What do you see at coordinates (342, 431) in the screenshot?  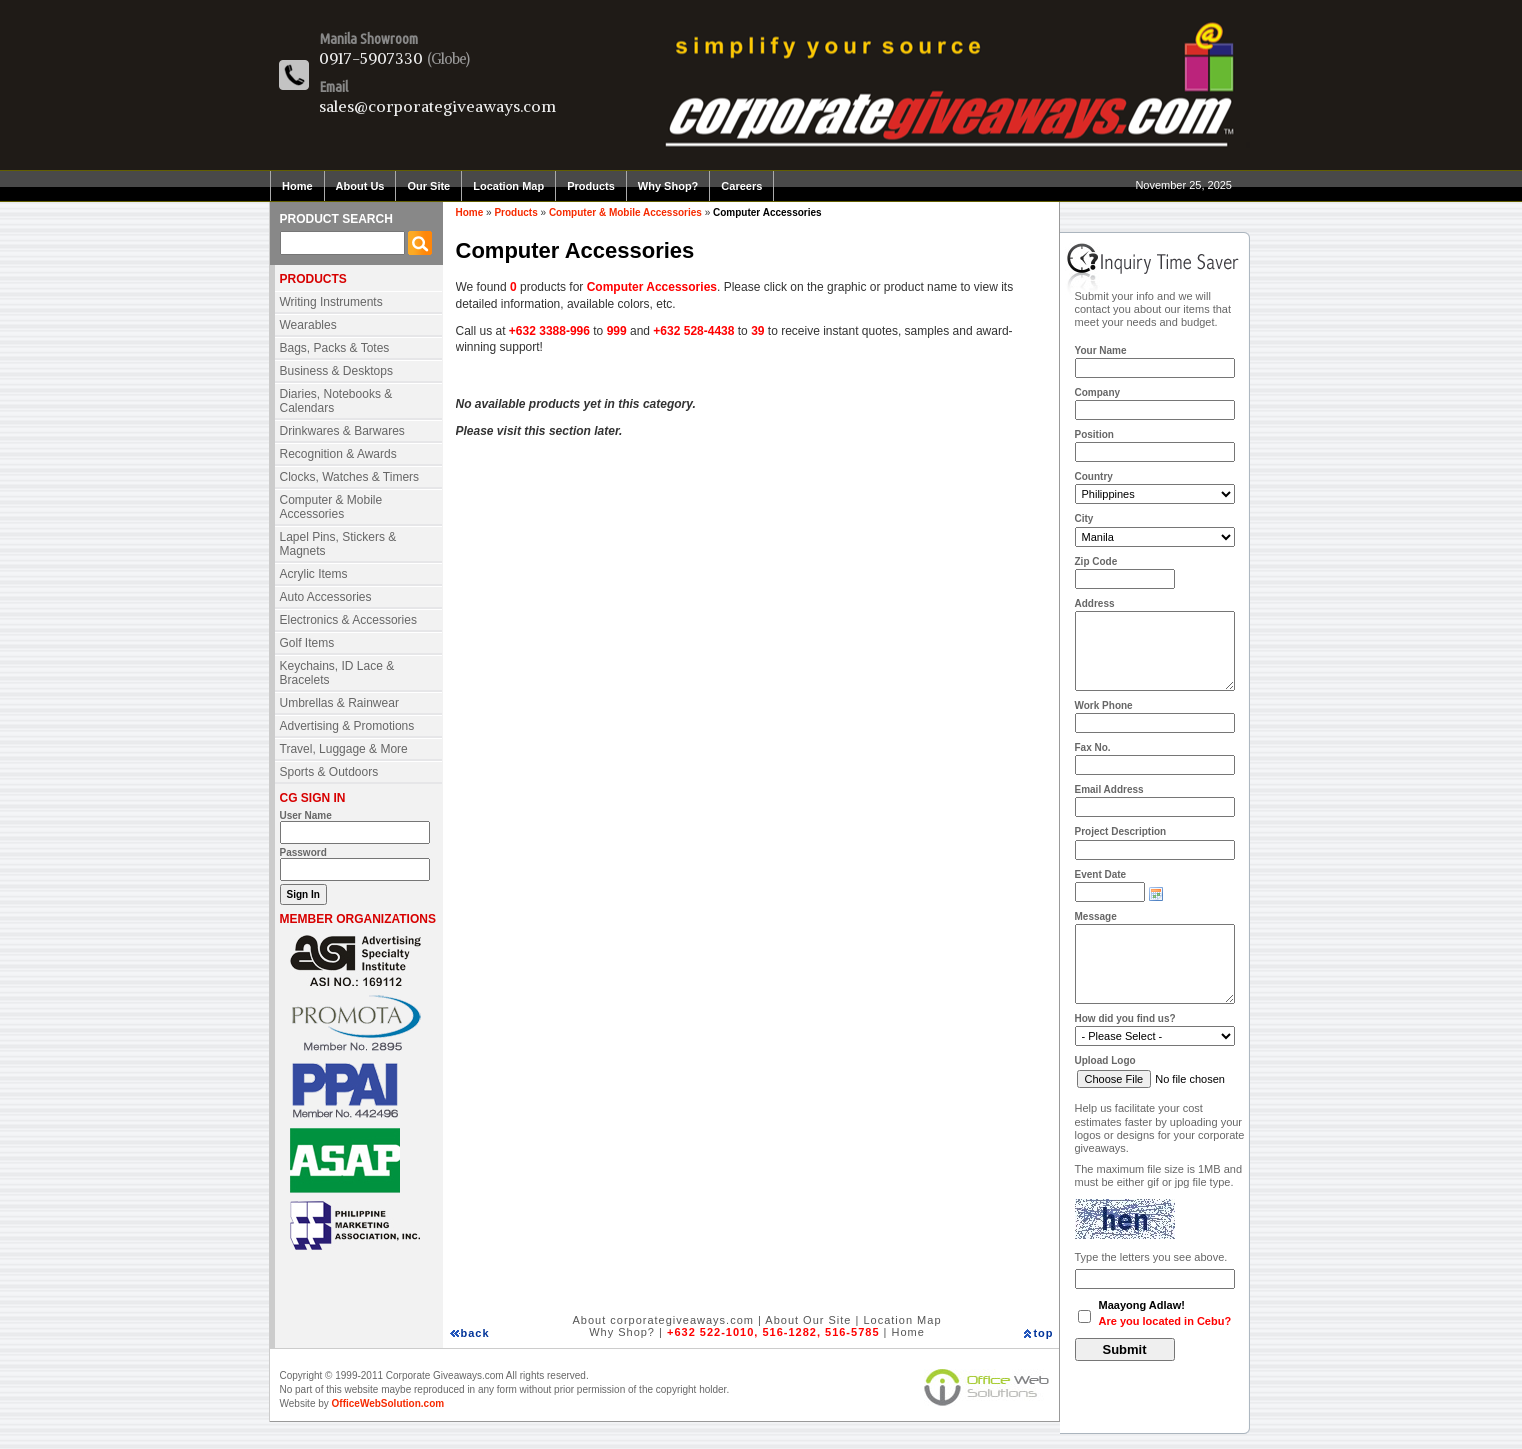 I see `Drinkwares & Barwares` at bounding box center [342, 431].